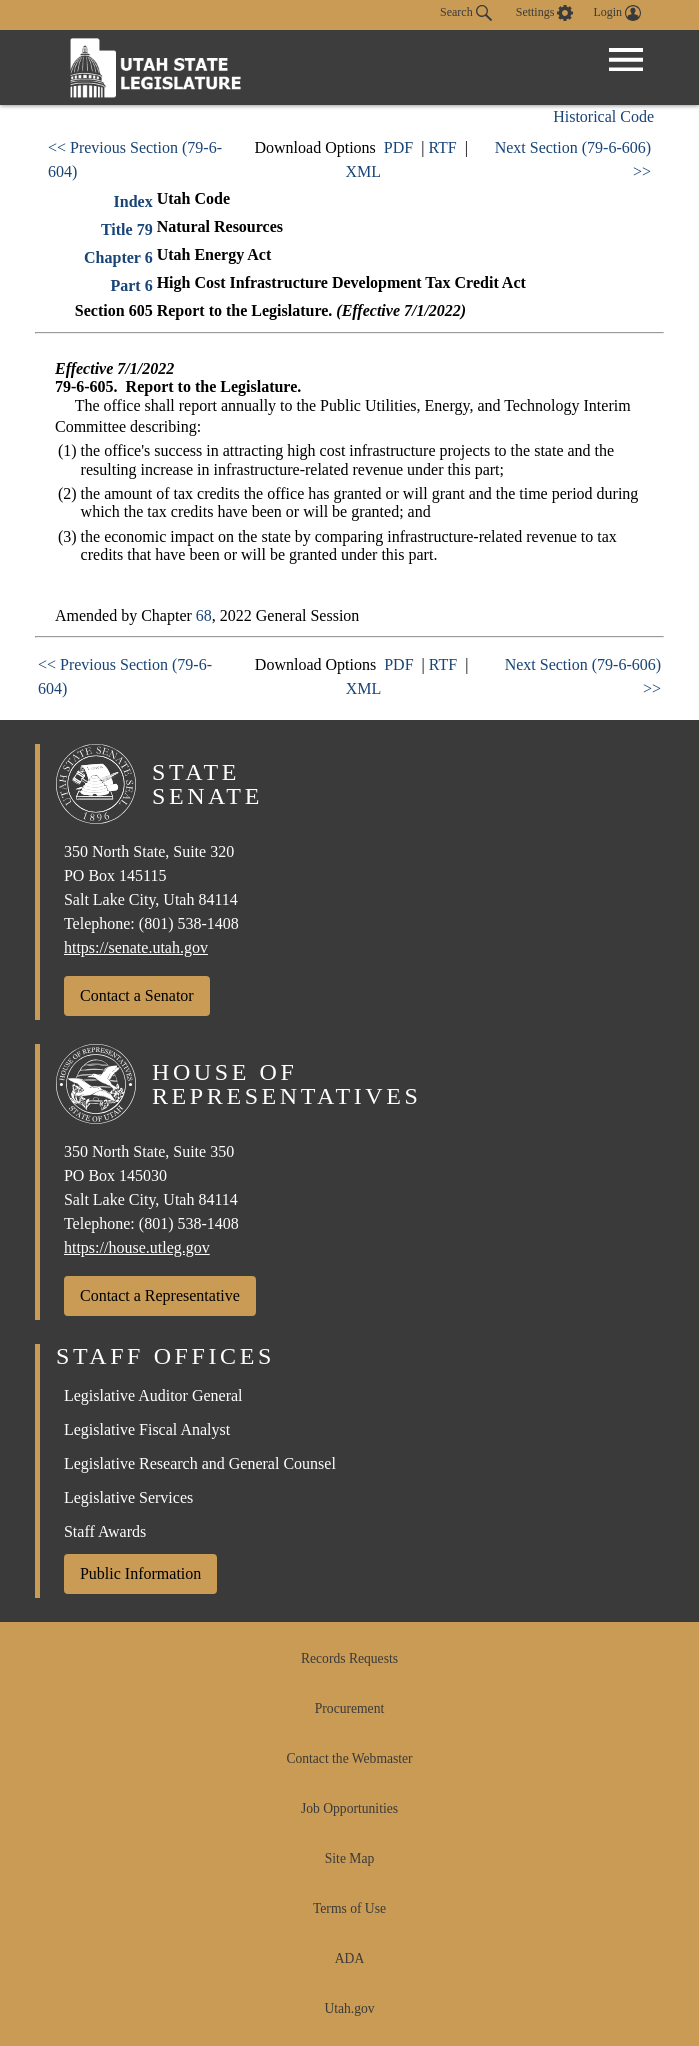  Describe the element at coordinates (626, 60) in the screenshot. I see `[Open Menu]` at that location.